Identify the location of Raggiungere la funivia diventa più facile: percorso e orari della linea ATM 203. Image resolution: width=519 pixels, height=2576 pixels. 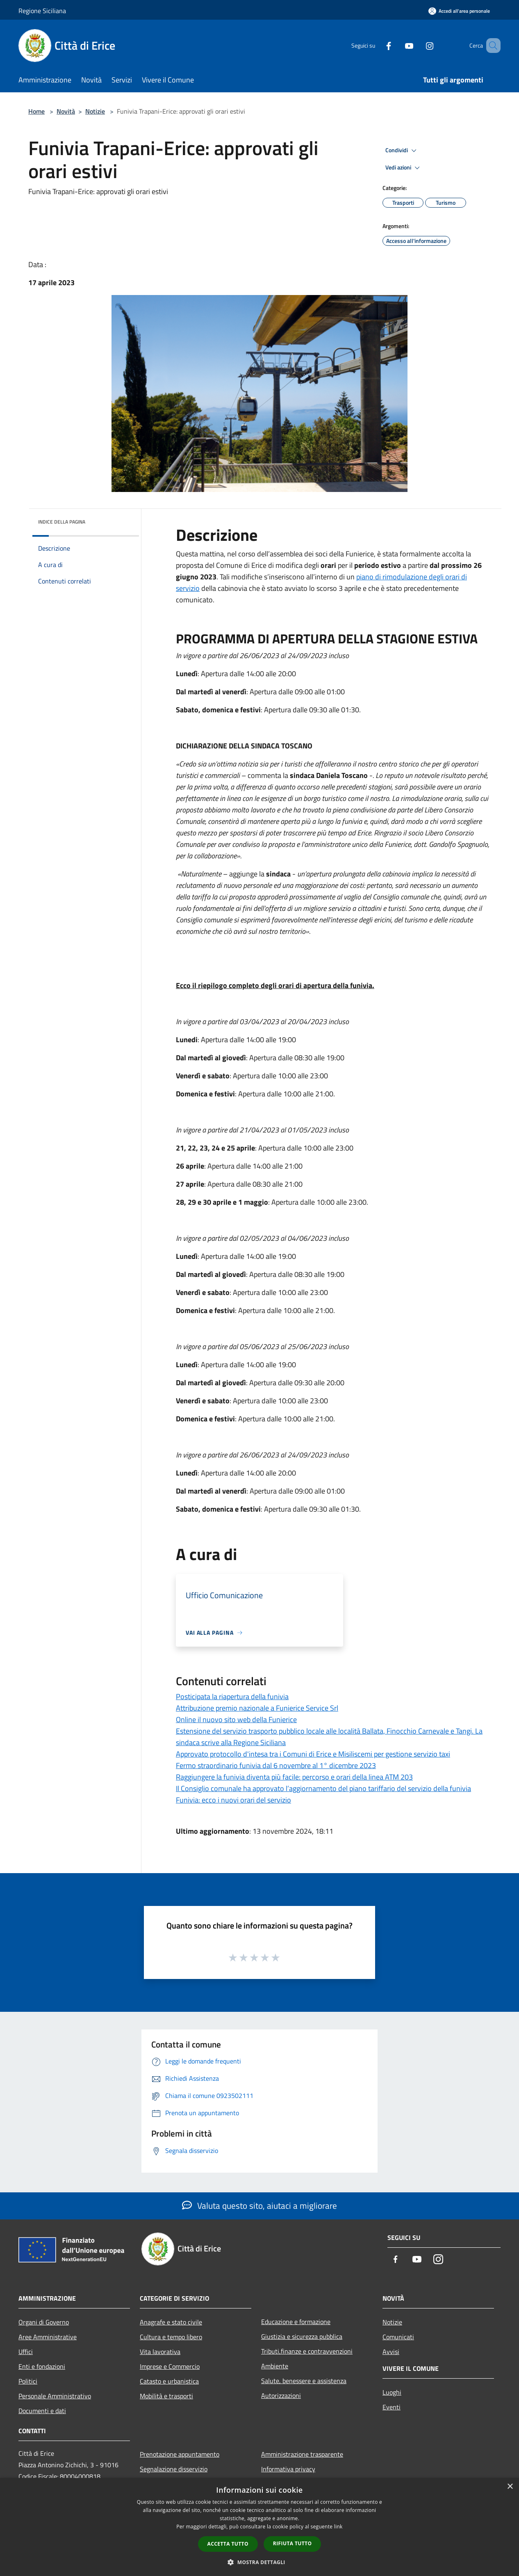
(294, 1776).